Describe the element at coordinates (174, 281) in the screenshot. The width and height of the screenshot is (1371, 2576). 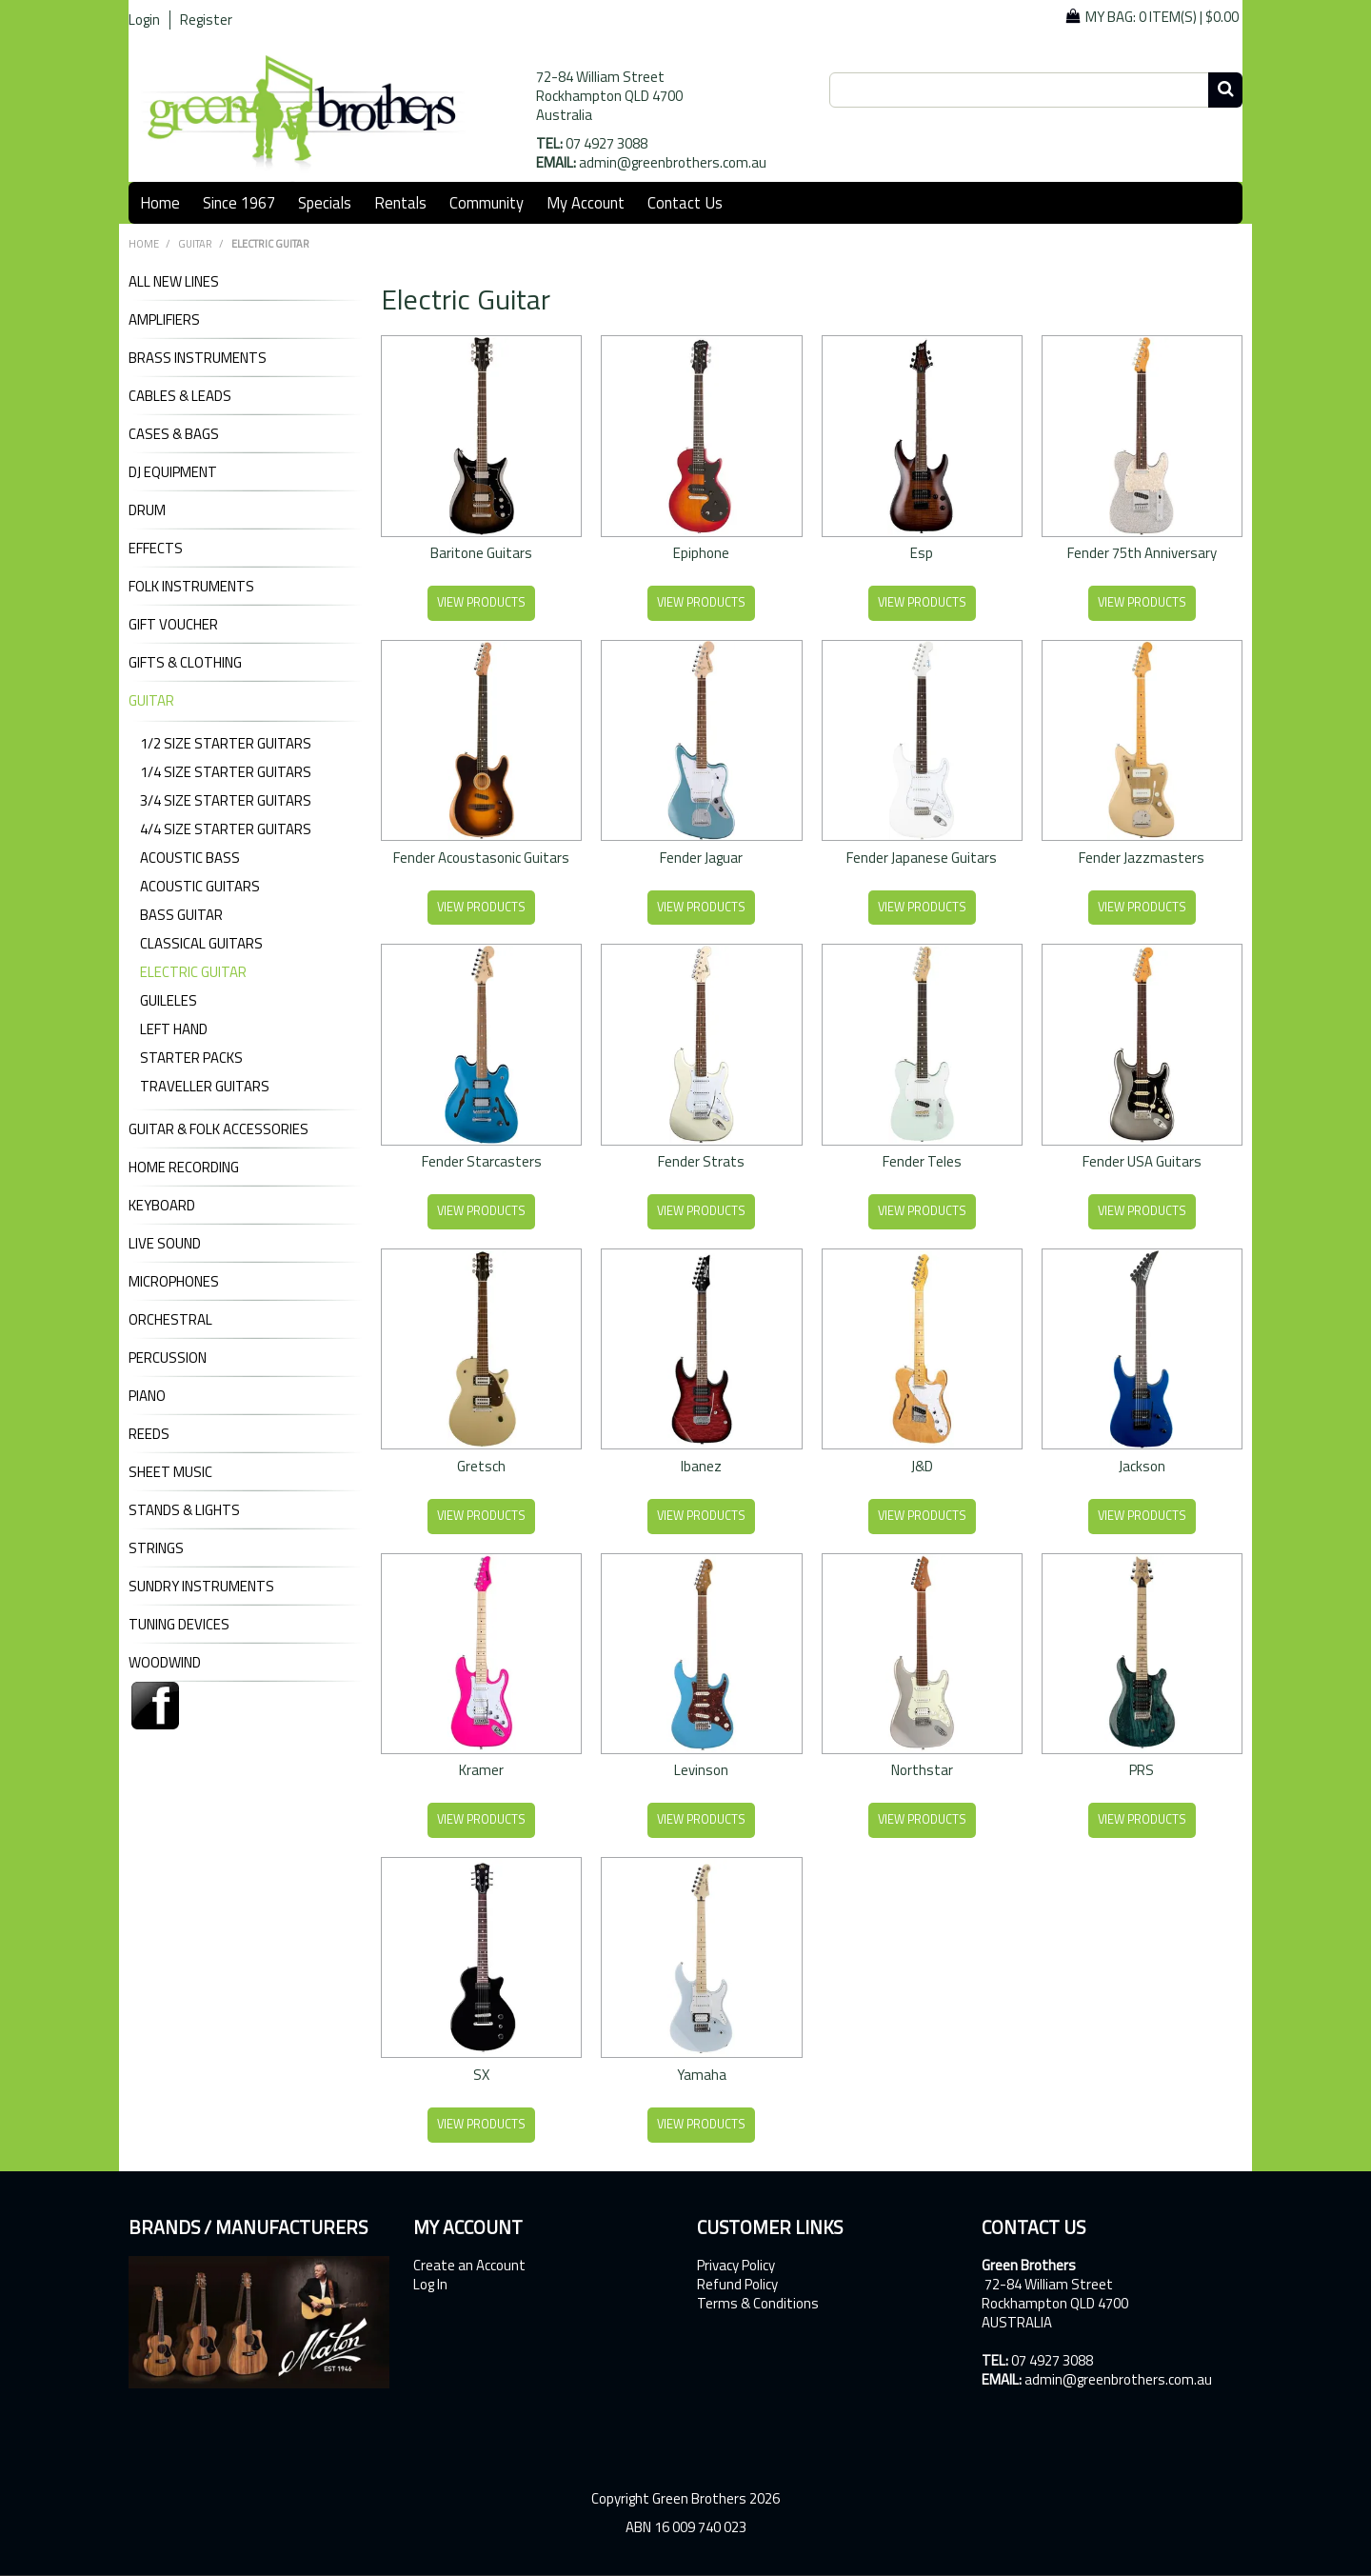
I see `ALL NEW LINES [tab]` at that location.